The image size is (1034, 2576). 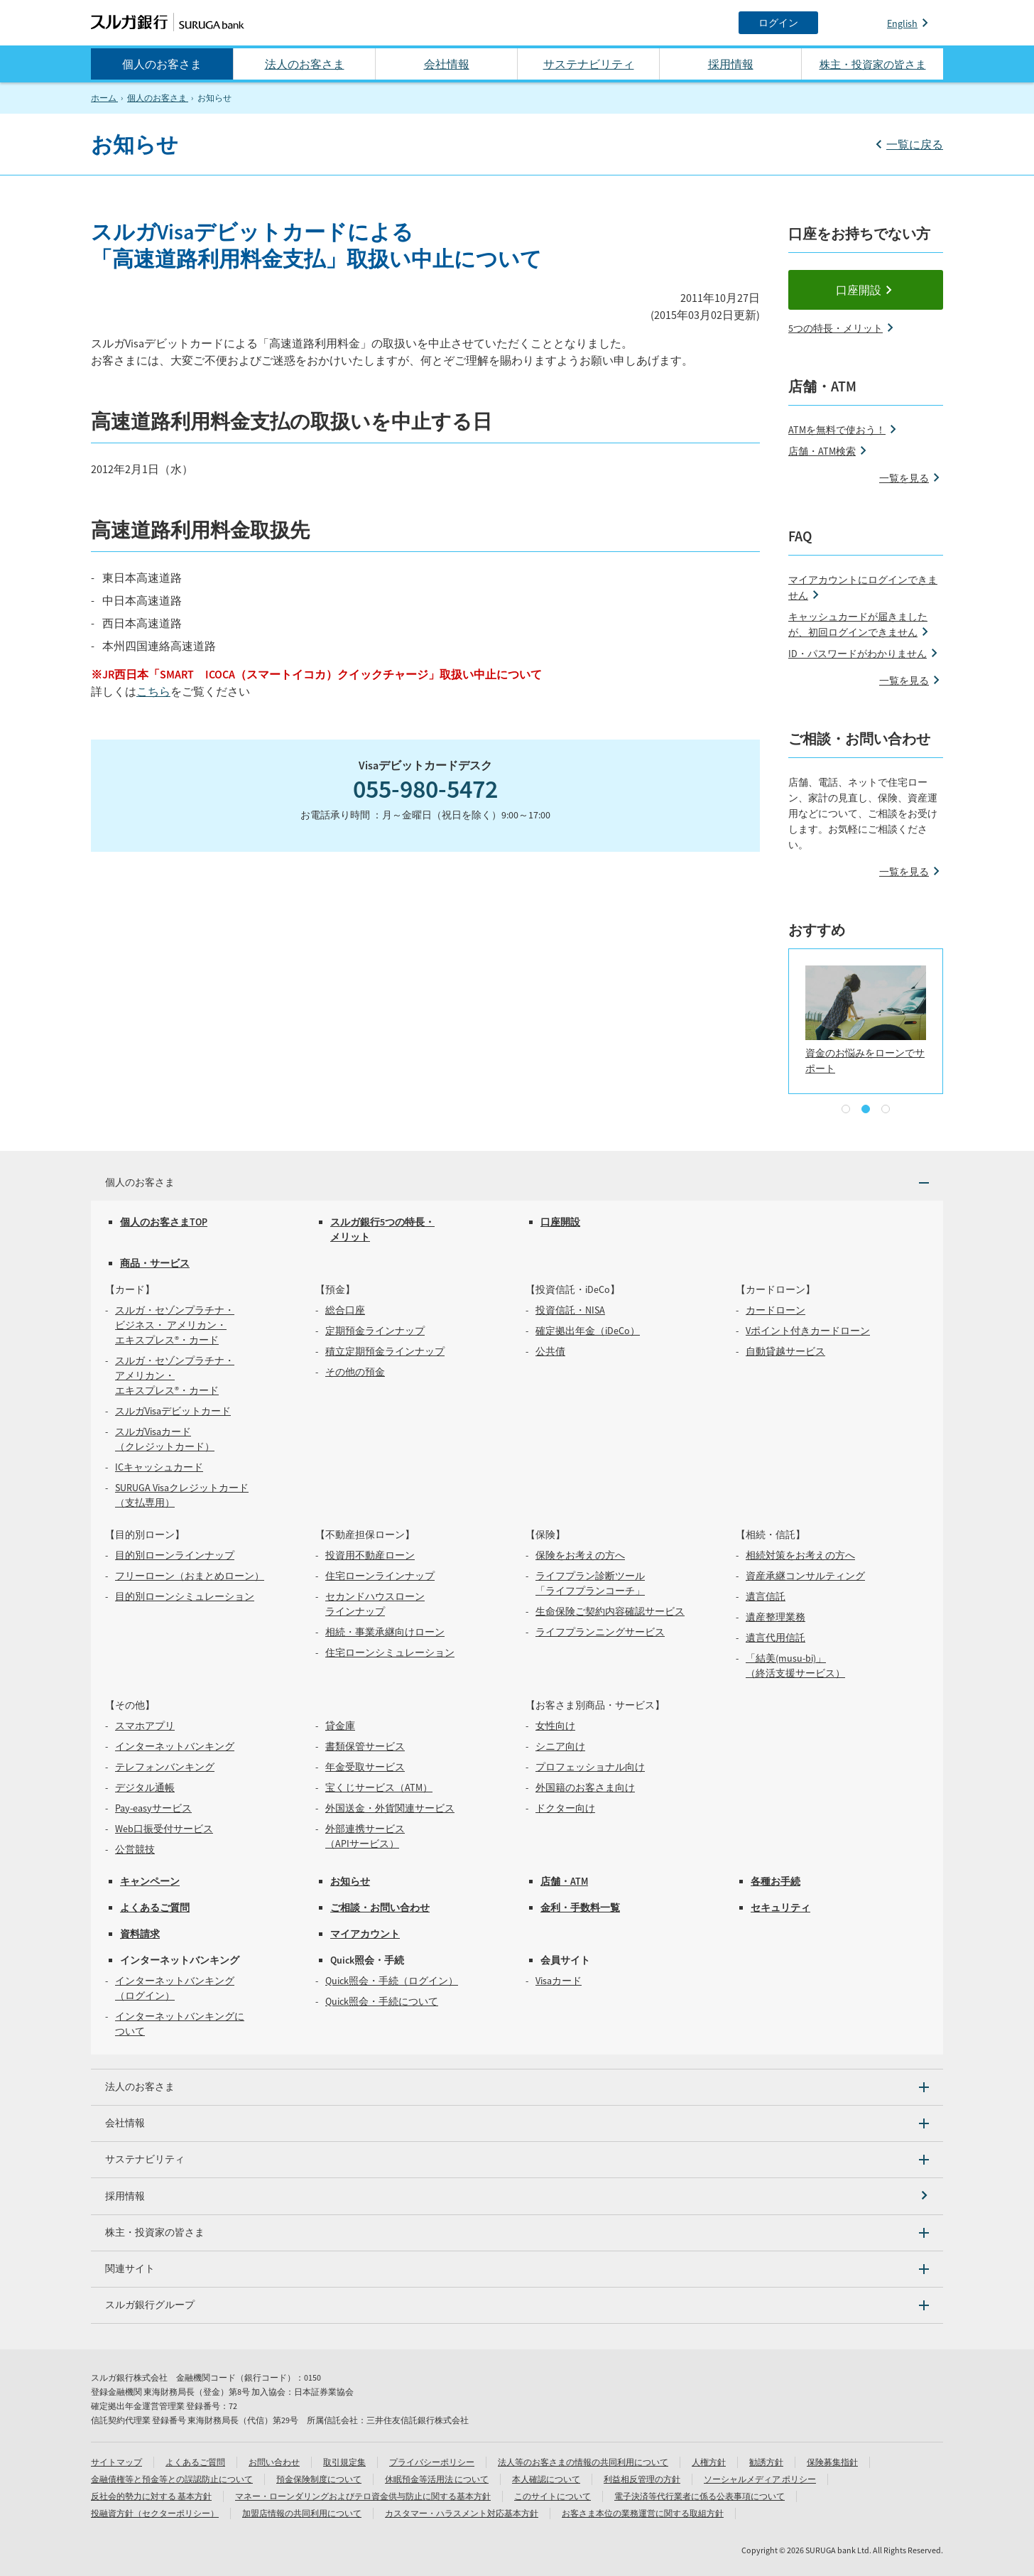 I want to click on プロフェッショナル向け, so click(x=590, y=1766).